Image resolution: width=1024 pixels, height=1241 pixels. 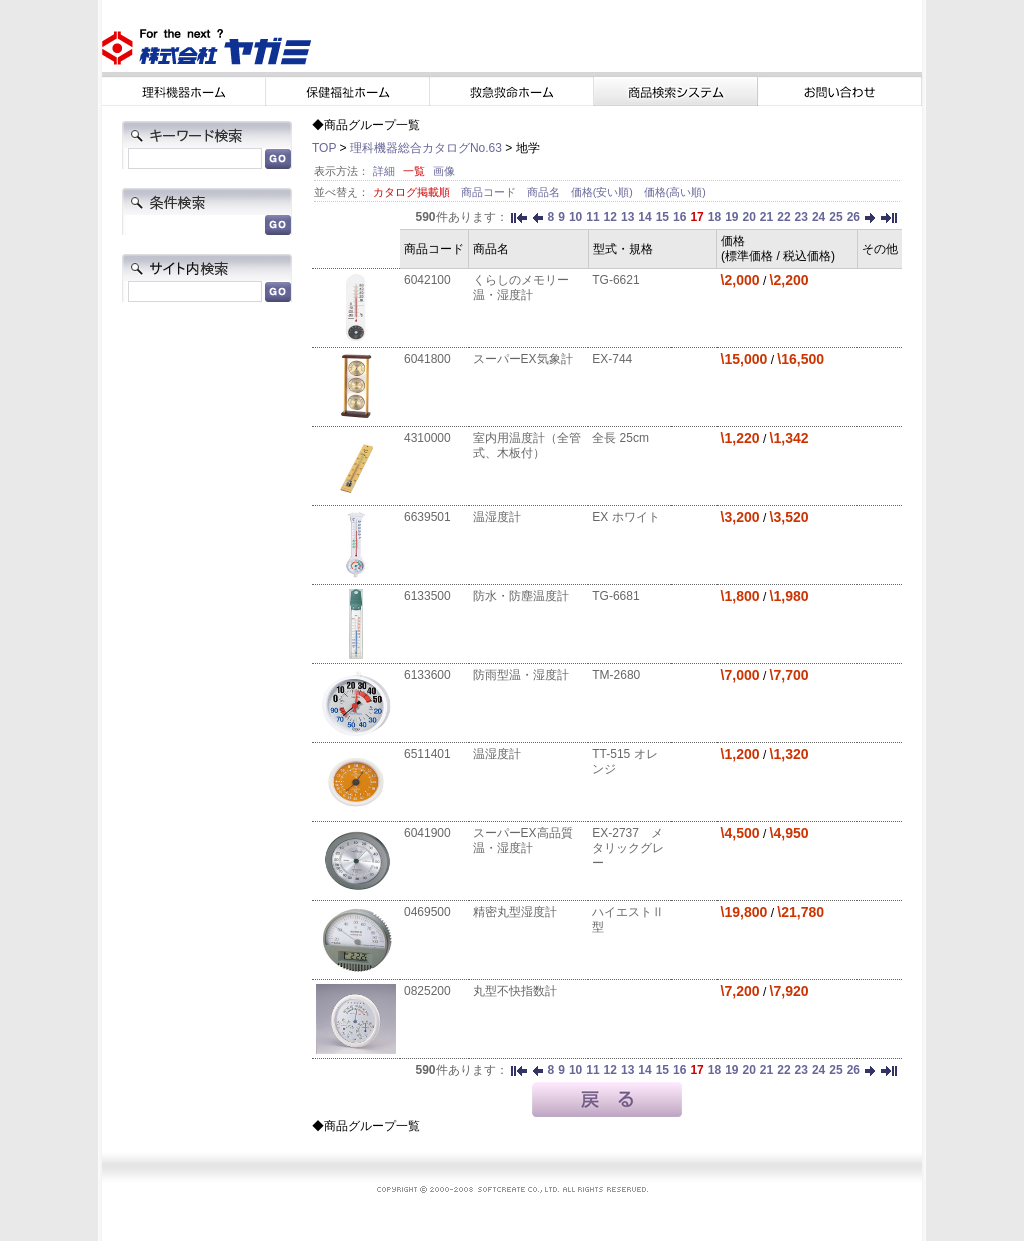 What do you see at coordinates (714, 217) in the screenshot?
I see `18` at bounding box center [714, 217].